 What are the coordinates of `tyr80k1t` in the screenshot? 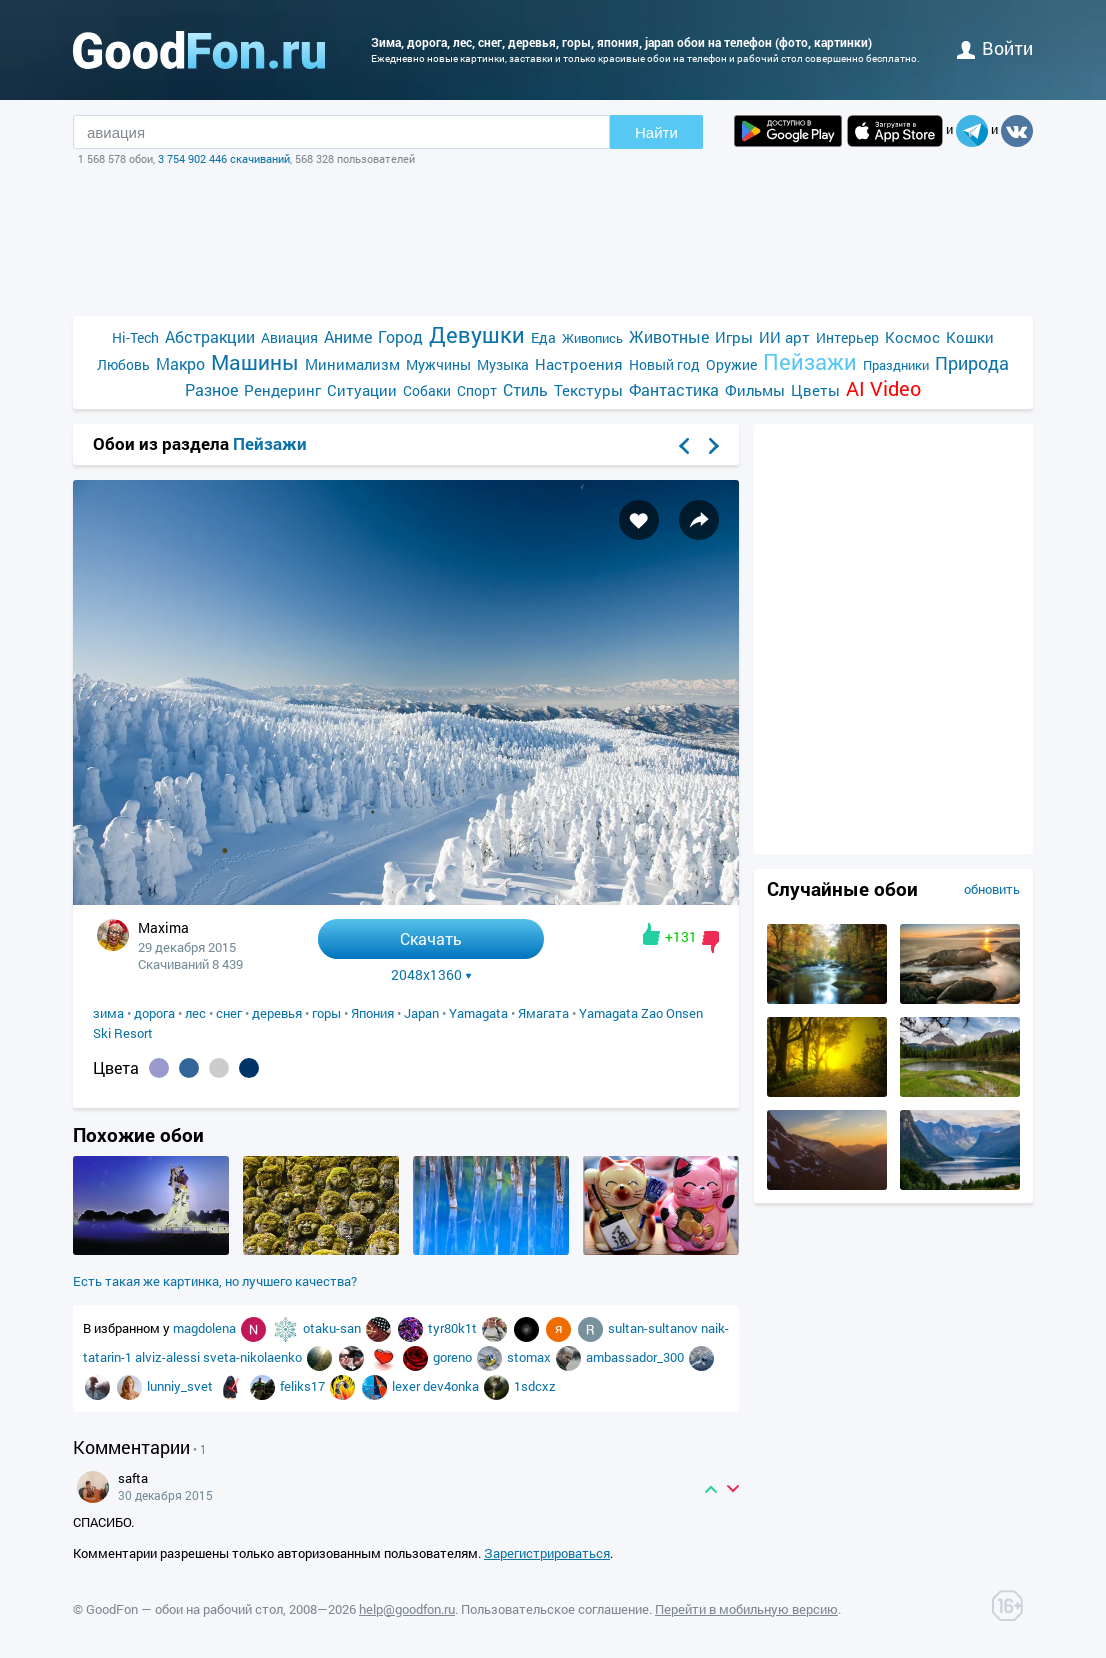 It's located at (454, 1328).